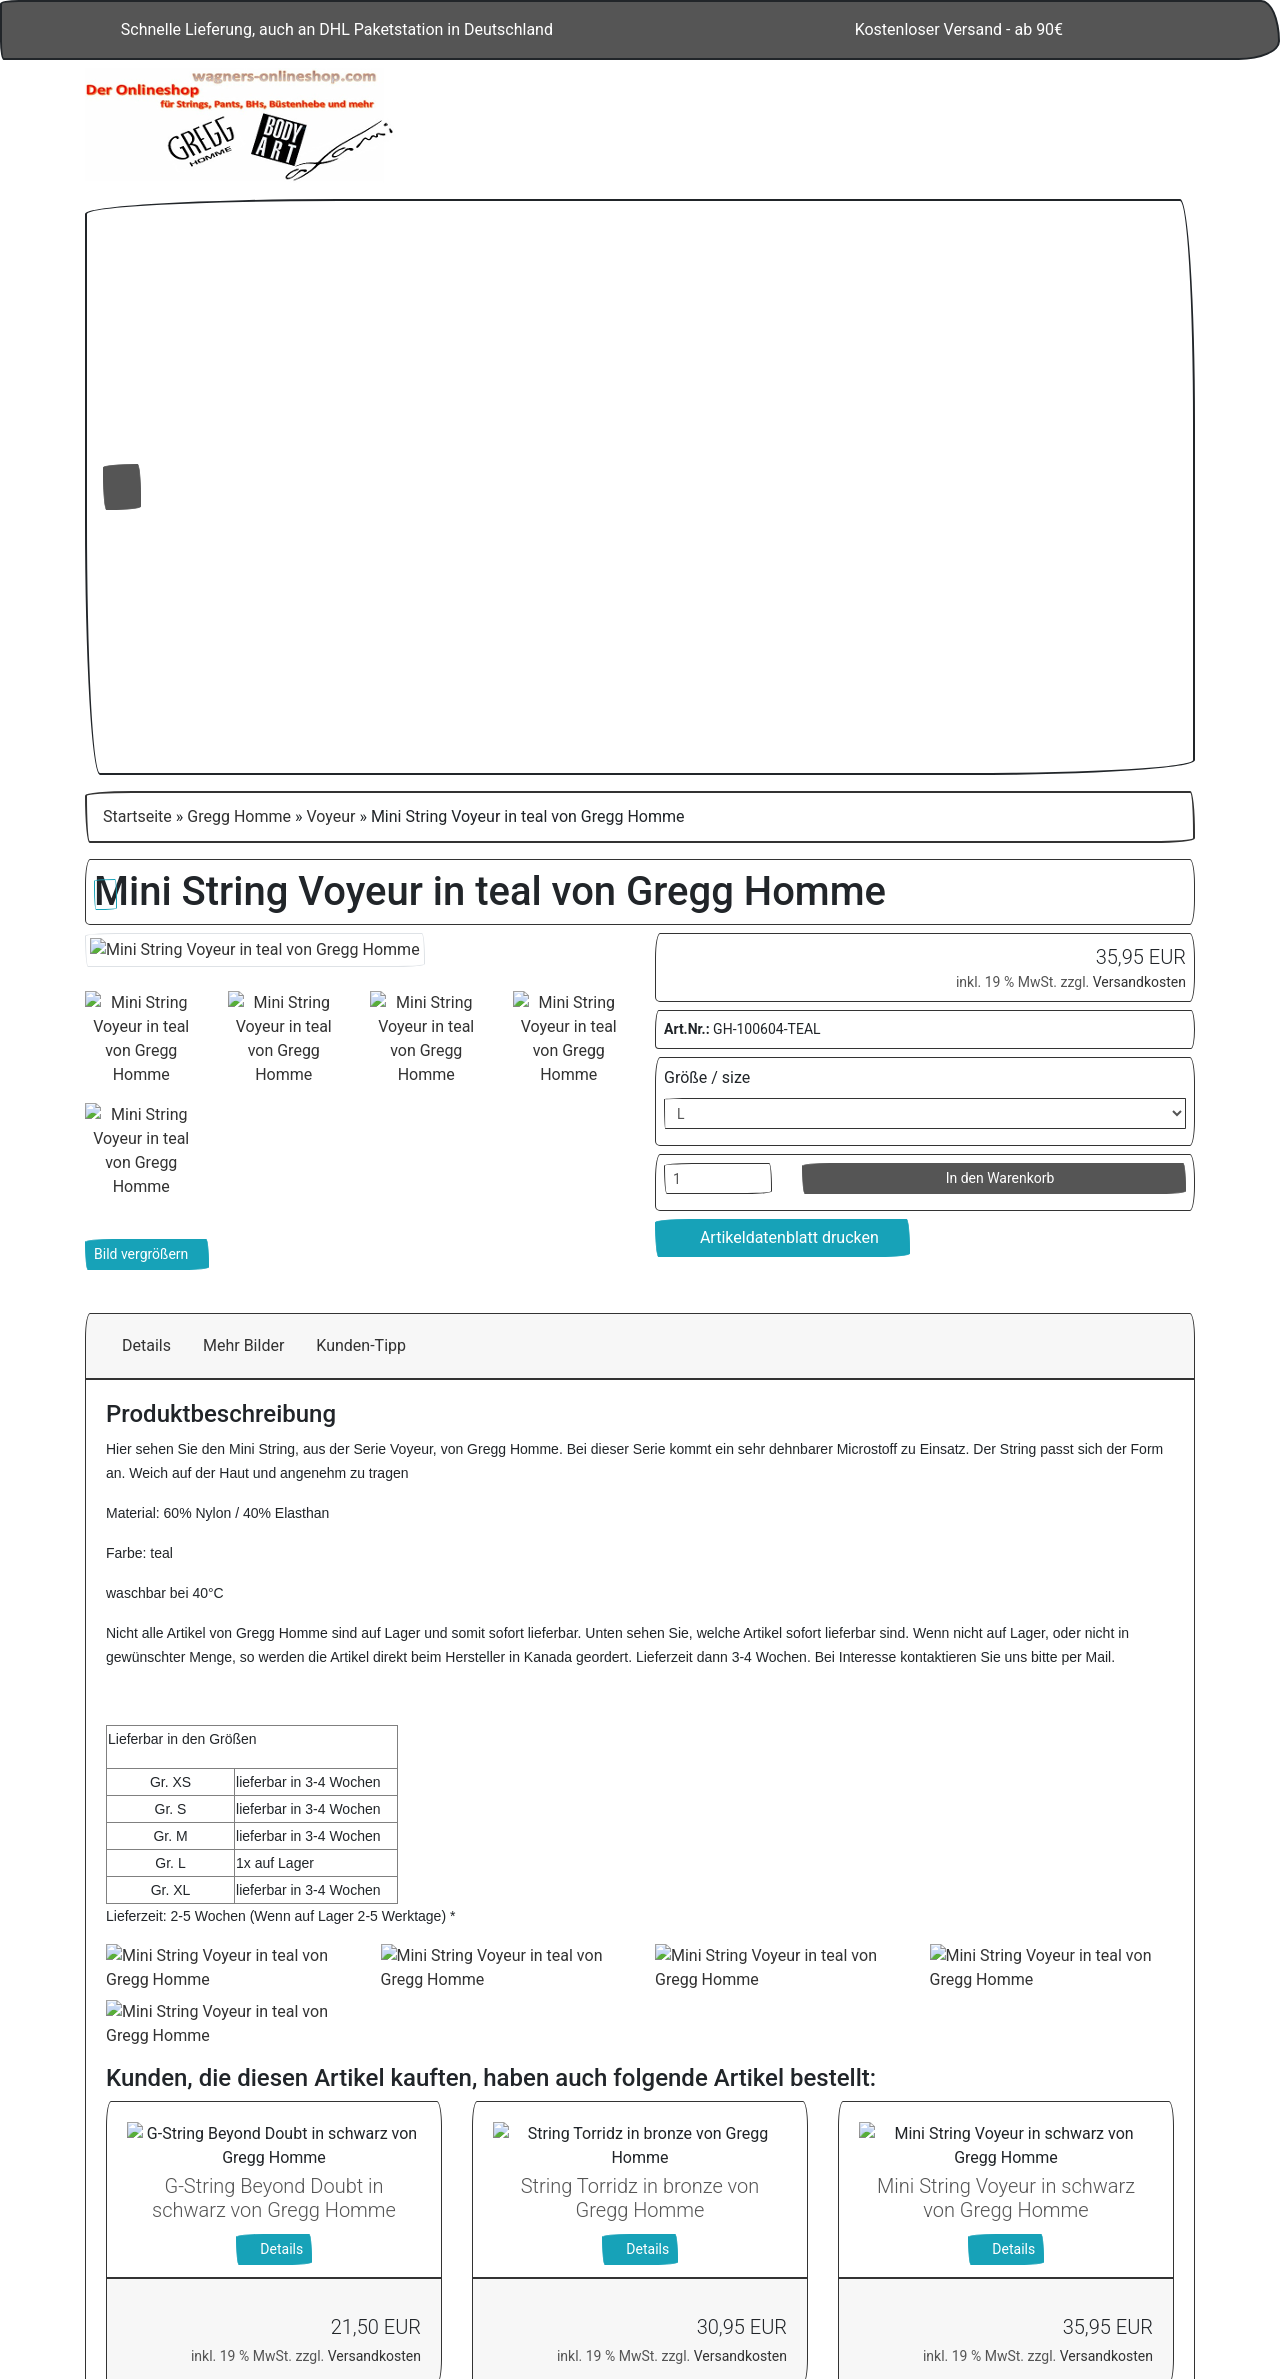  What do you see at coordinates (1016, 2184) in the screenshot?
I see `Nur Notwendige` at bounding box center [1016, 2184].